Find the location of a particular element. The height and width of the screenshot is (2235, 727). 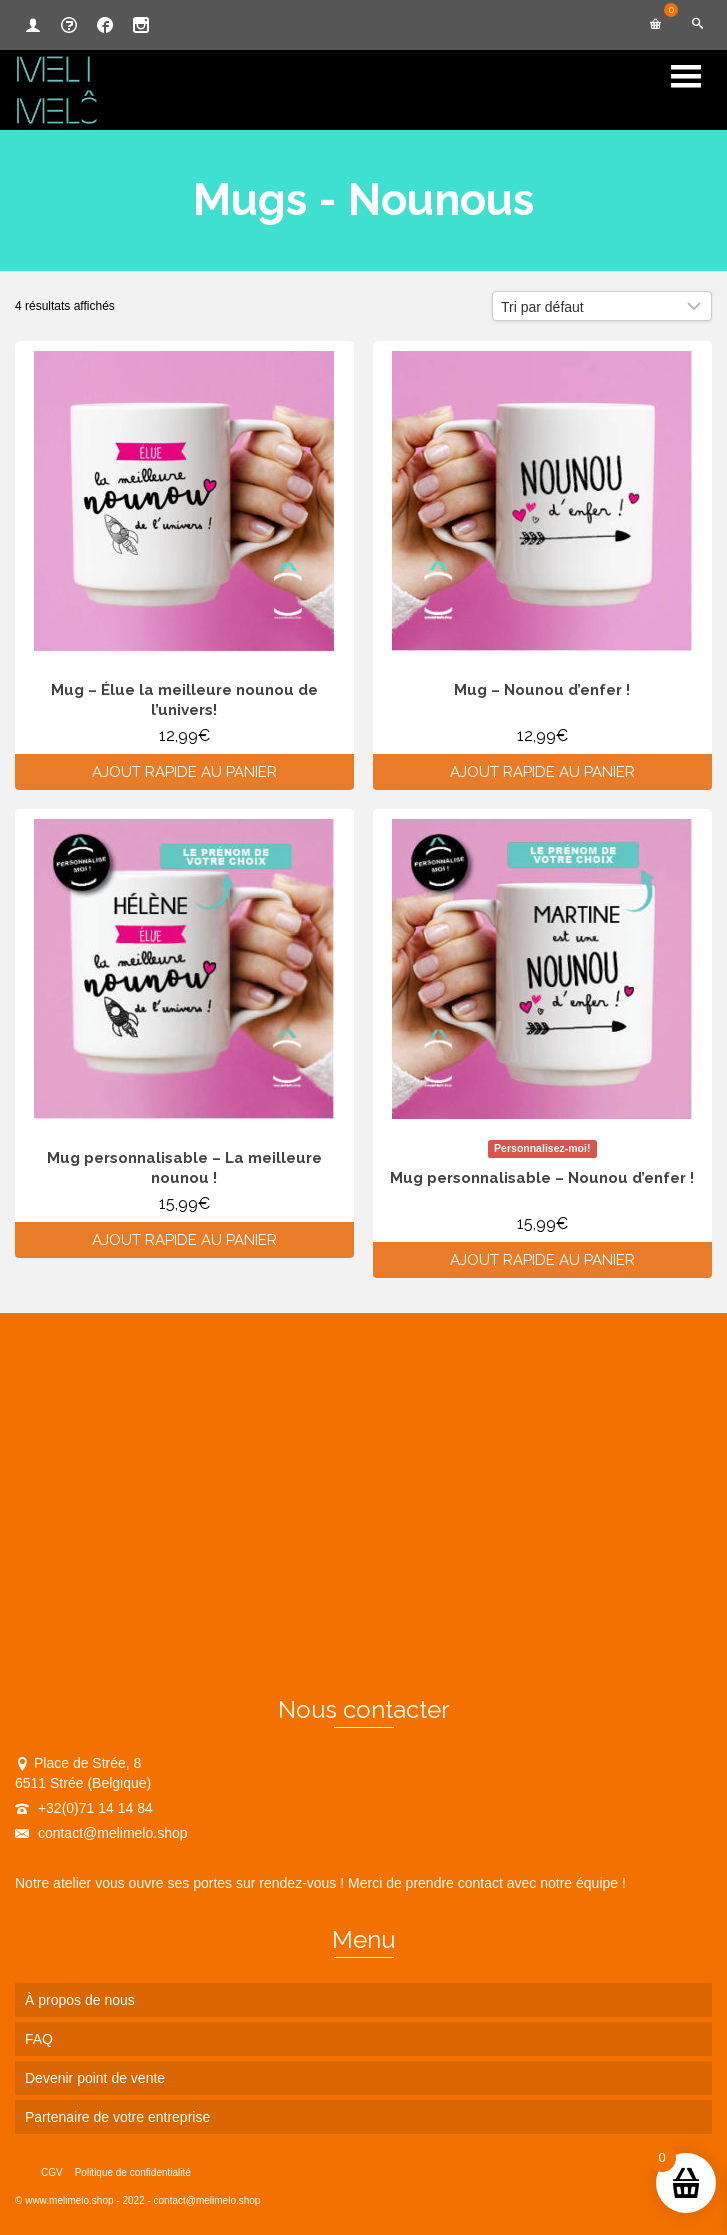

Ajout rapide au panier [Ajouter au panier : “Mug - Nounou d'enfer !”] is located at coordinates (542, 772).